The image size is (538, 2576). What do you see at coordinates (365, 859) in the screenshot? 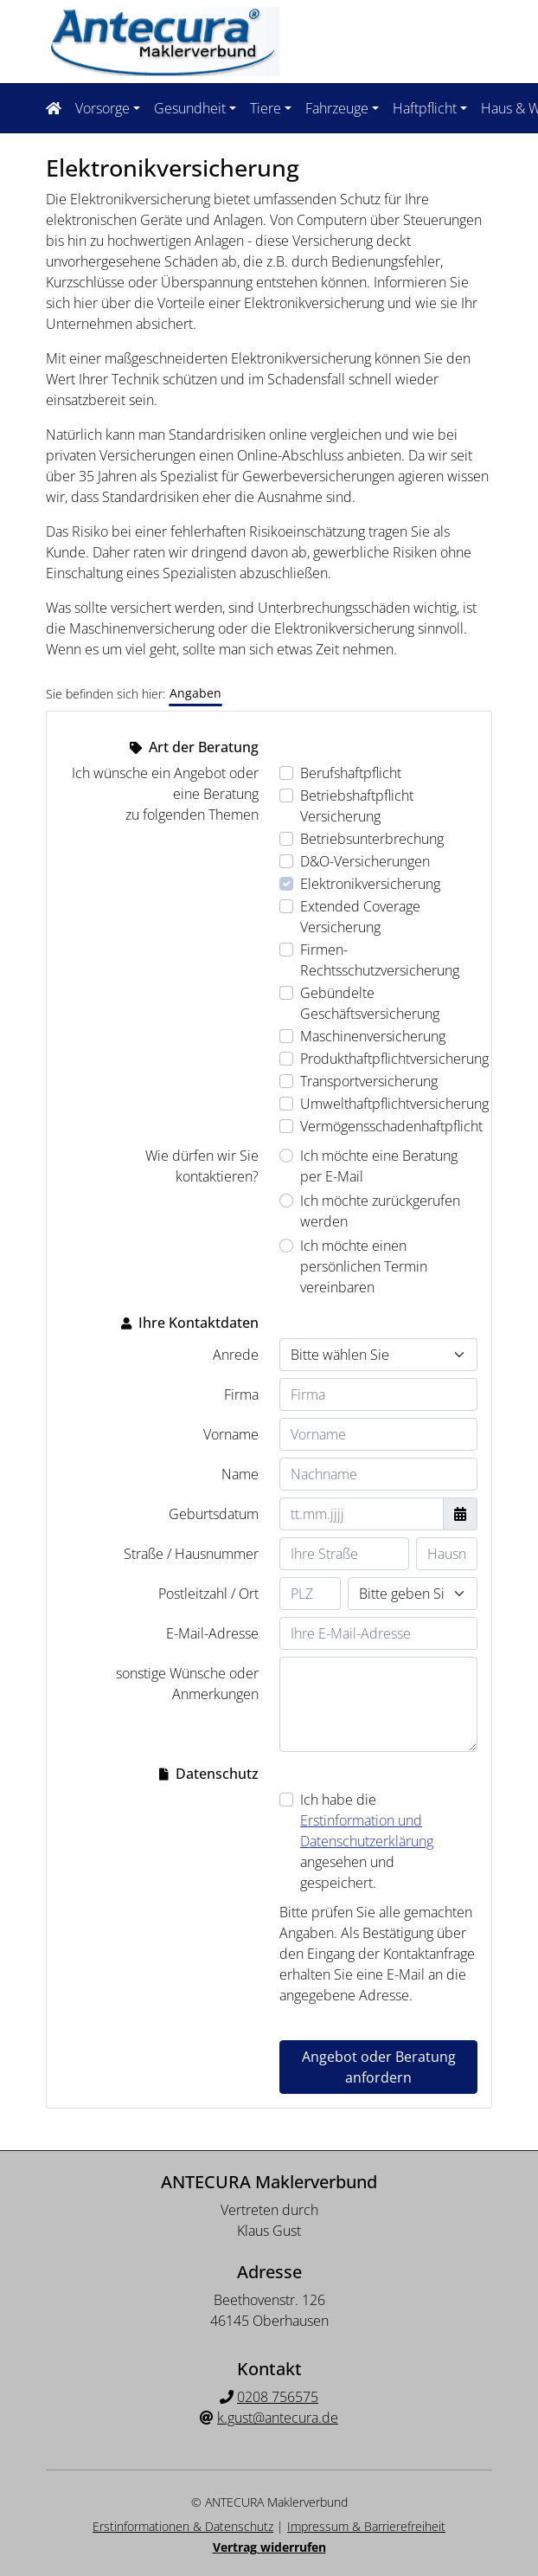
I see `D&O-Versicherungen` at bounding box center [365, 859].